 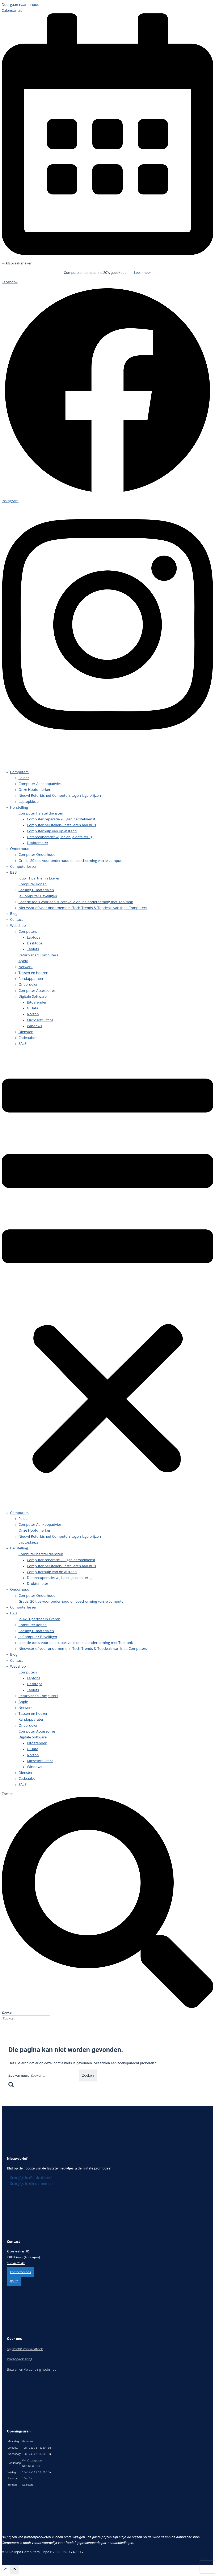 I want to click on Nieuwsbrief voor ondernemers: Tech-Trends & Topdeals van Inpa Computers, so click(x=82, y=907).